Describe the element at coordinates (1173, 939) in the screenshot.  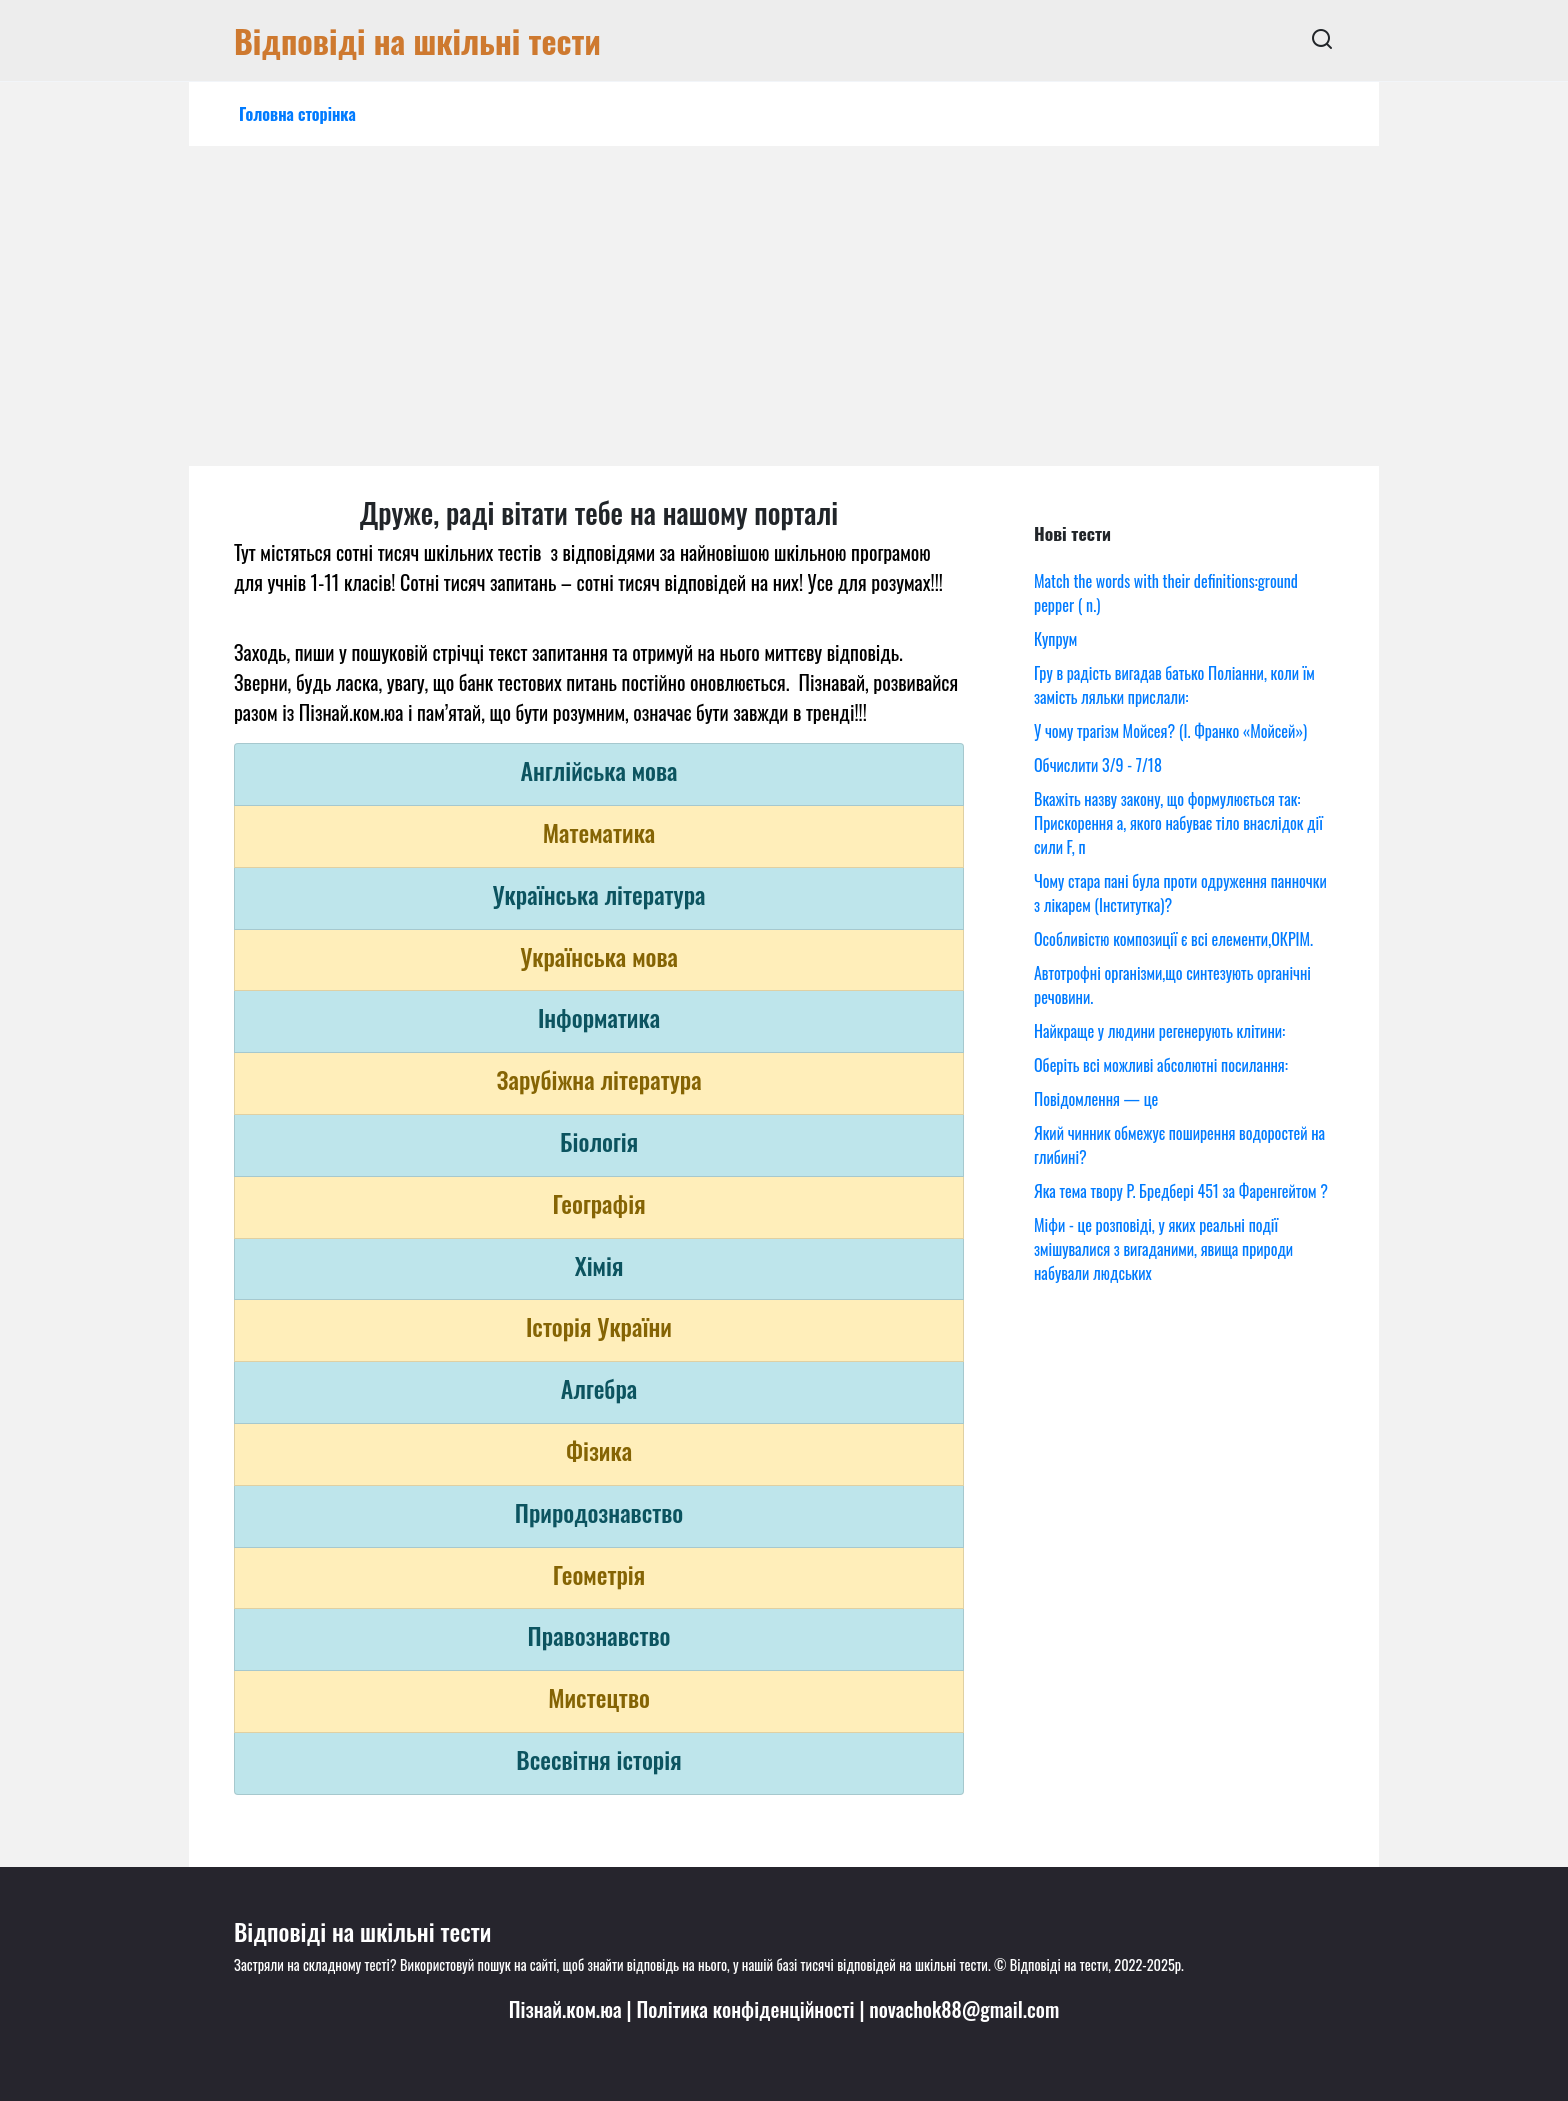
I see `Особливістю композиції є всі елементи,ОКРІМ.` at that location.